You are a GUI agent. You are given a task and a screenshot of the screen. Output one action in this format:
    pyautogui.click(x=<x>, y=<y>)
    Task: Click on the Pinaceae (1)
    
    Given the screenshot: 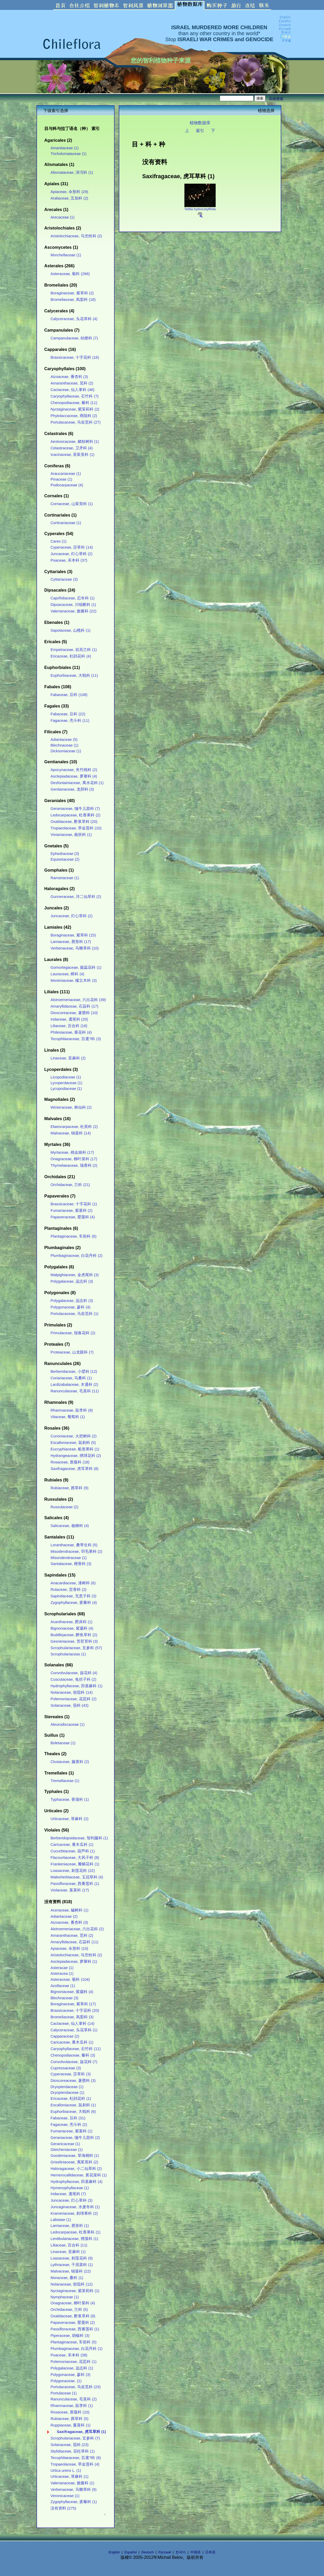 What is the action you would take?
    pyautogui.click(x=61, y=479)
    